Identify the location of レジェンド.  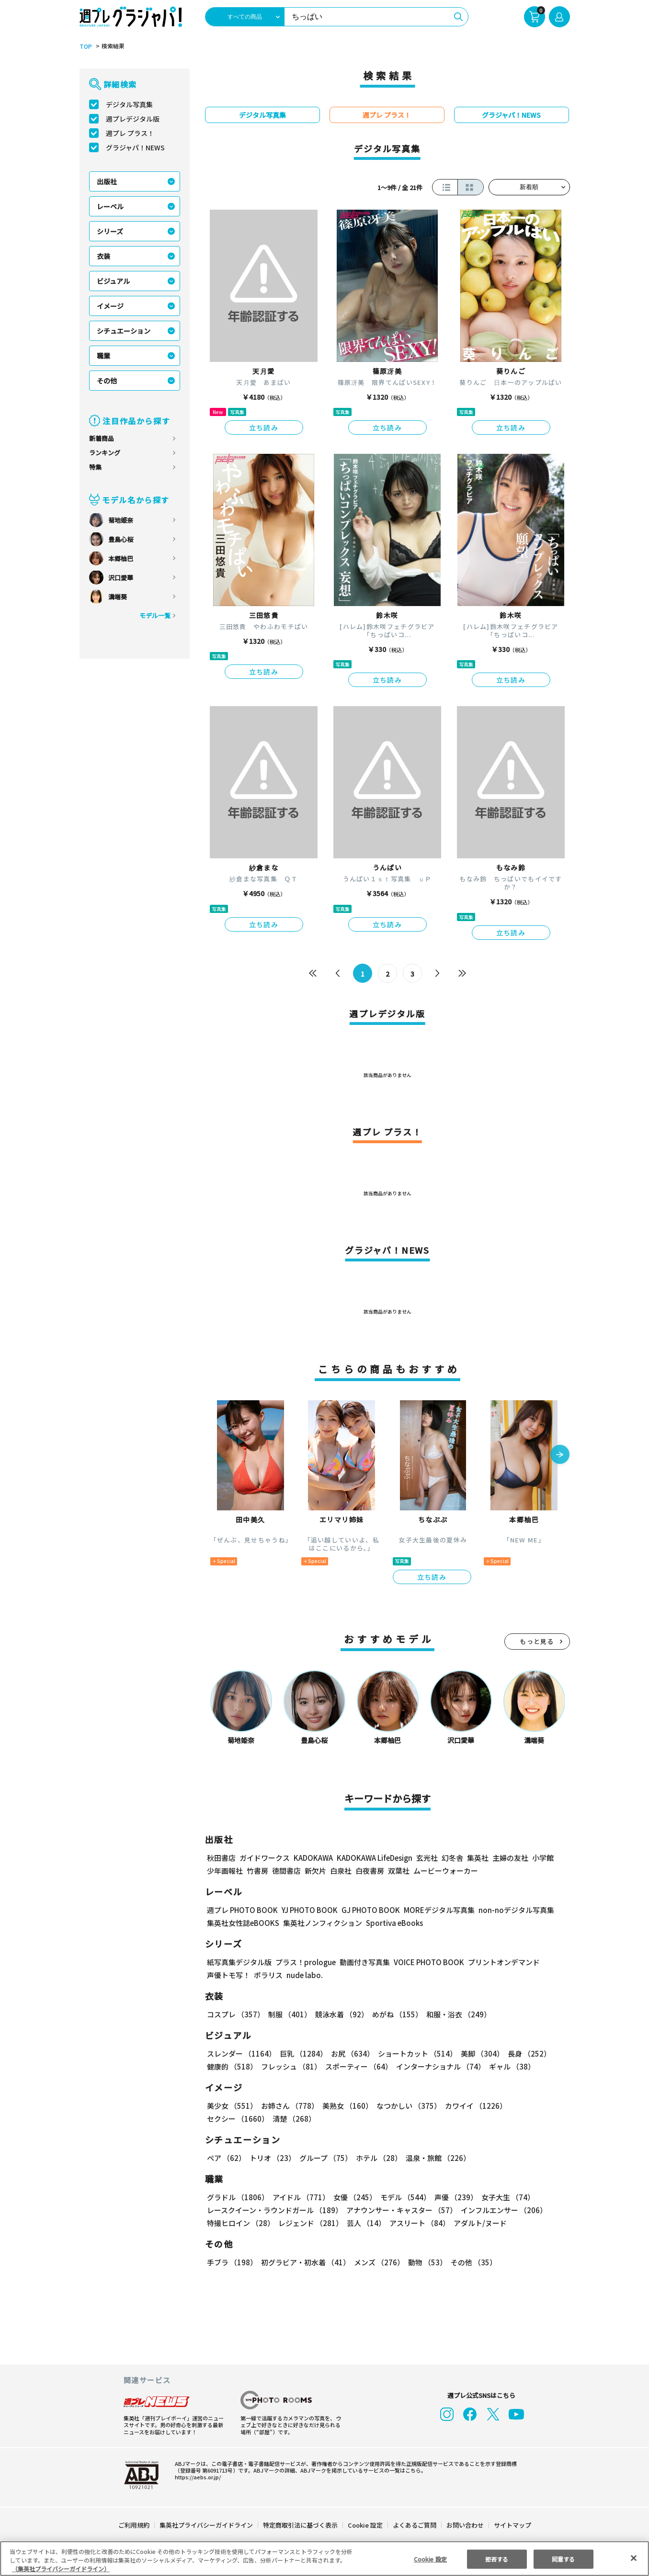
(310, 2223).